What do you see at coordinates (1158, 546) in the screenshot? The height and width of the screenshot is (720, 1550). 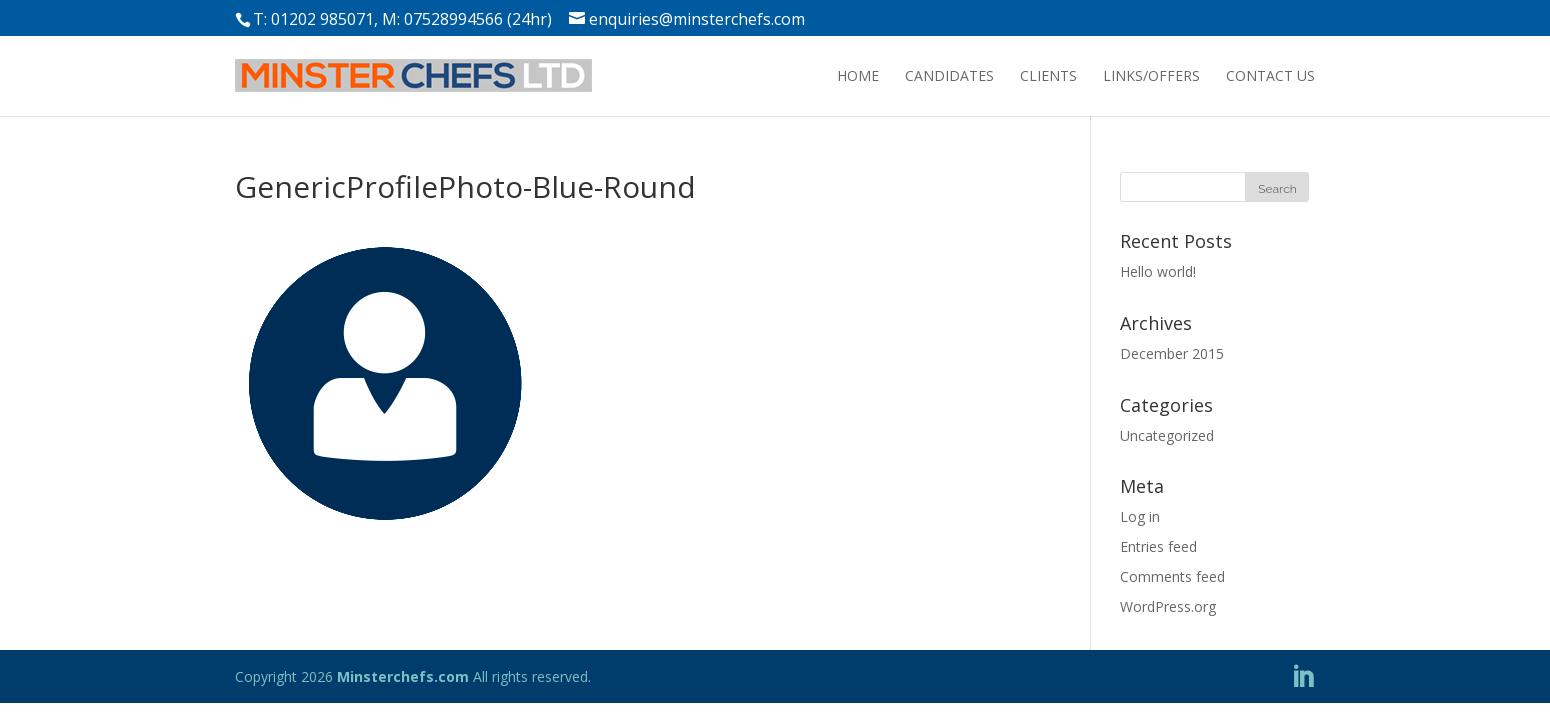 I see `Entries feed` at bounding box center [1158, 546].